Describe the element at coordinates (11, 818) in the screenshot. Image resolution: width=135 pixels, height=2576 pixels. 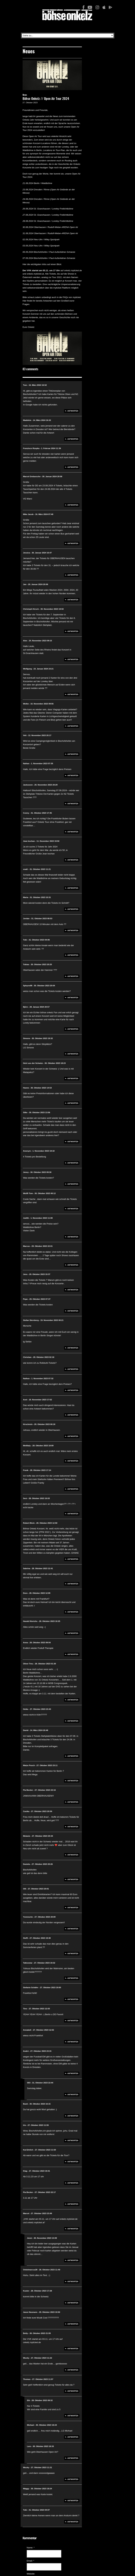
I see `snab!` at that location.